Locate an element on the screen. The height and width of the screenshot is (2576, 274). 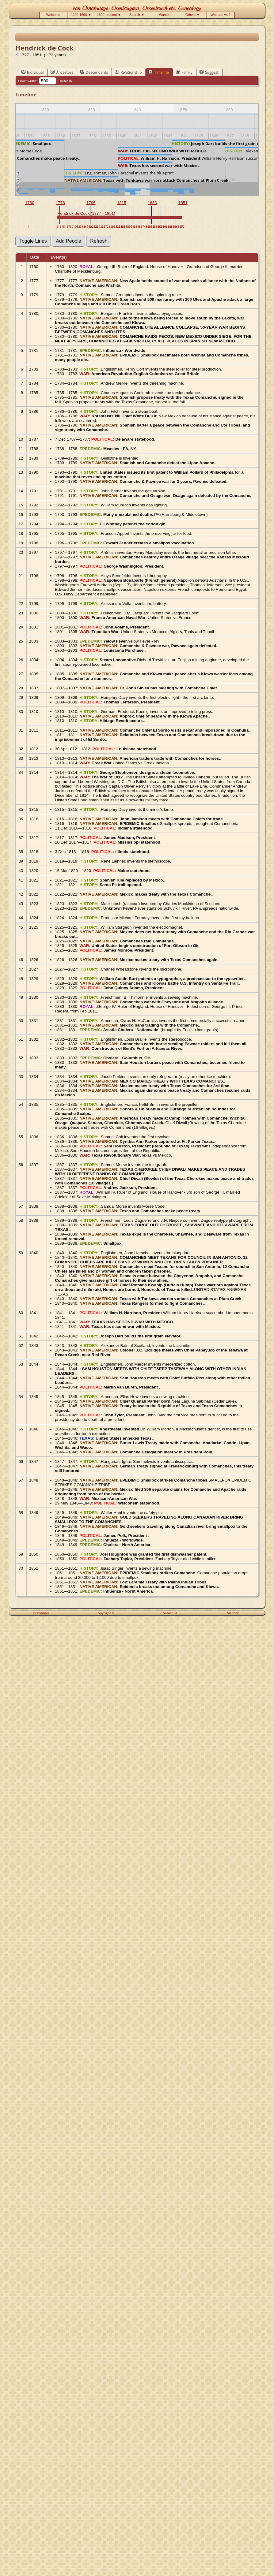
Search ▼ is located at coordinates (136, 15).